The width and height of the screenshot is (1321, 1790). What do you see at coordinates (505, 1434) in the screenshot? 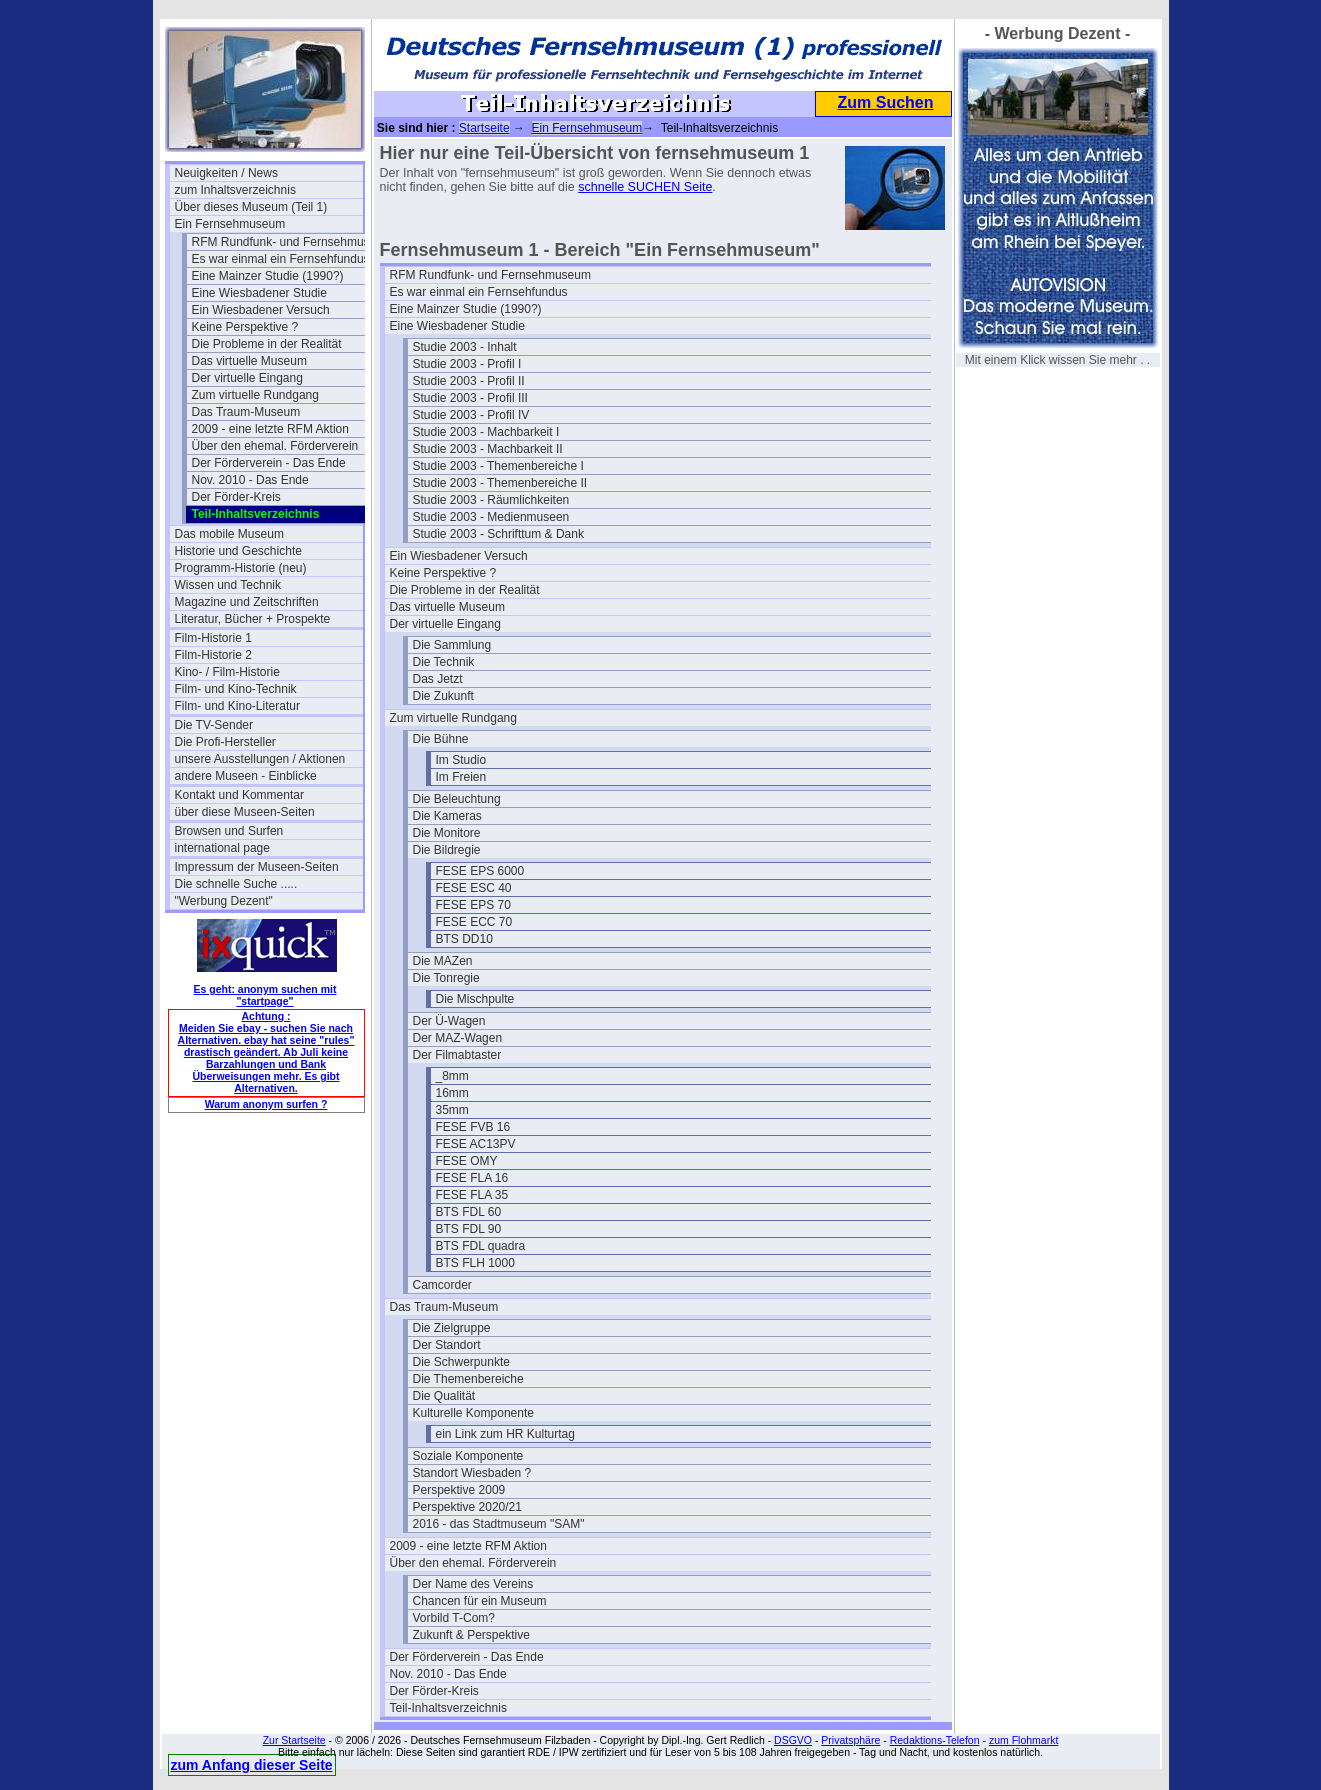
I see `ein Link zum HR Kulturtag` at bounding box center [505, 1434].